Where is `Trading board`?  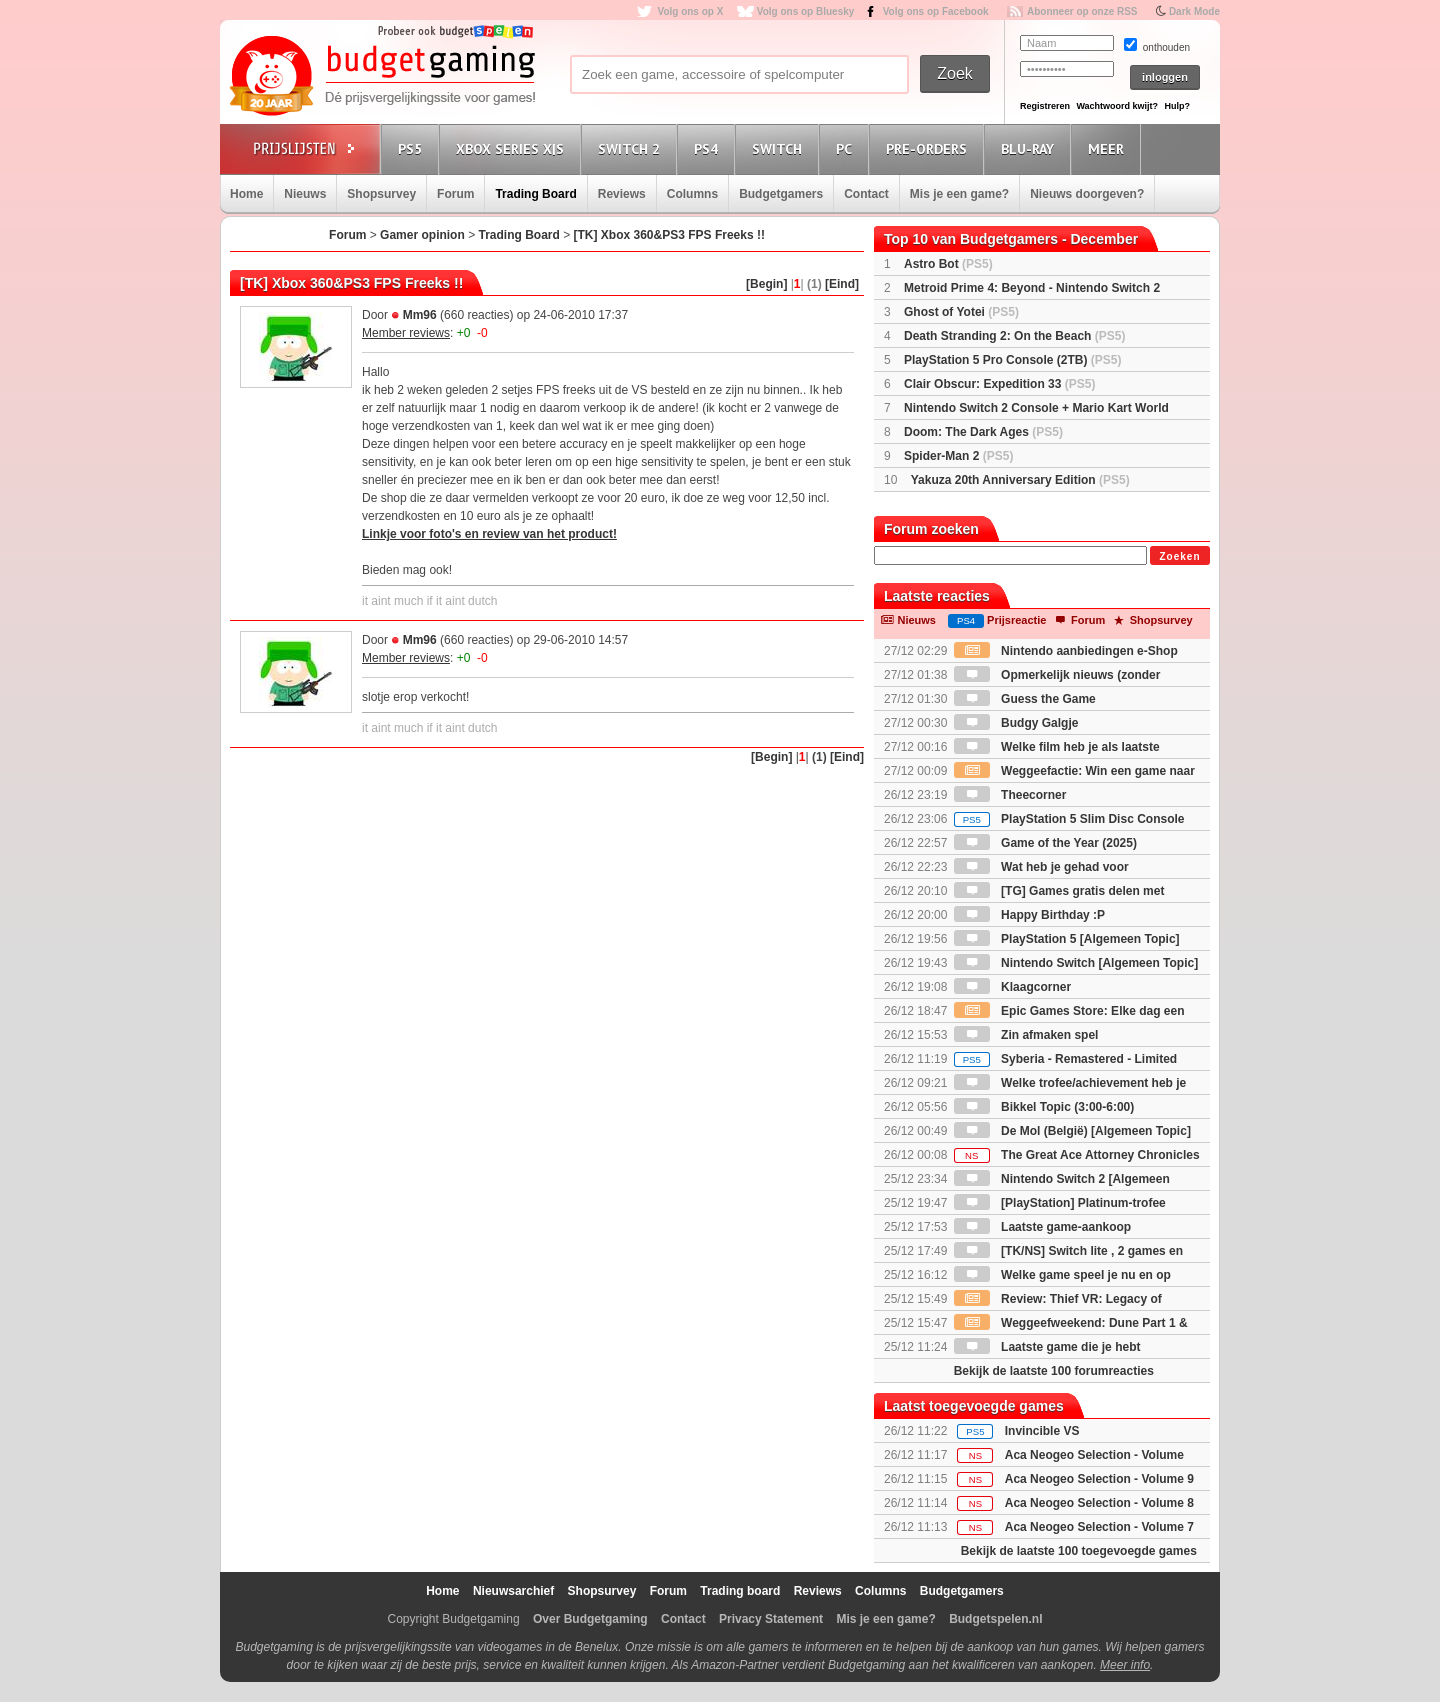
Trading board is located at coordinates (740, 1591).